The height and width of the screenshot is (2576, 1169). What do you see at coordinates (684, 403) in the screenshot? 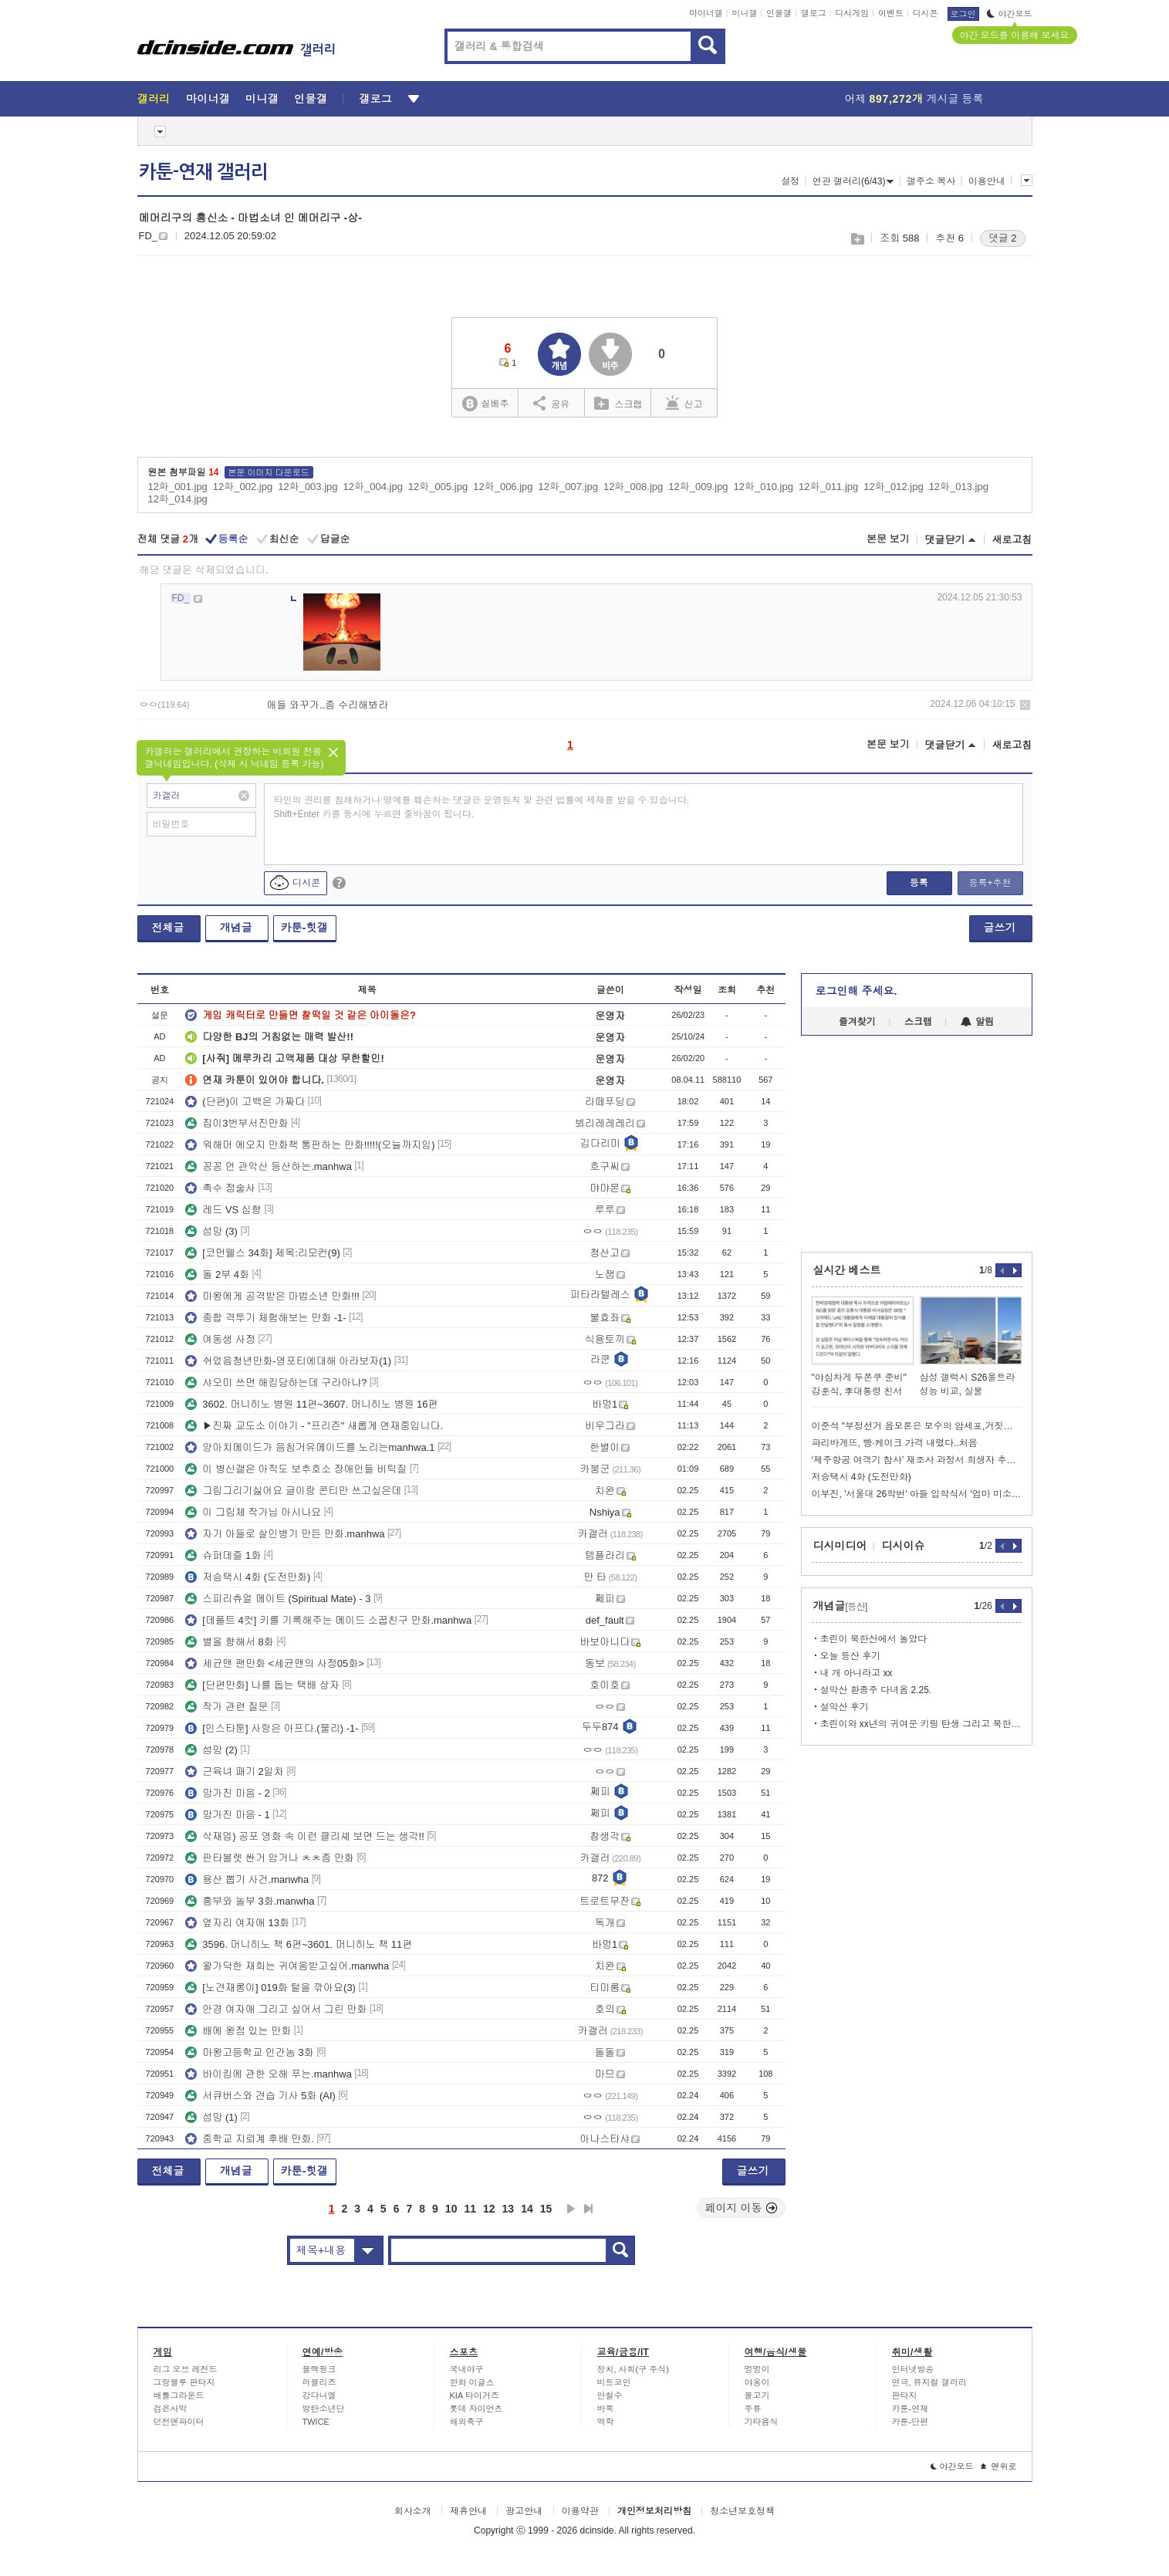
I see `신고` at bounding box center [684, 403].